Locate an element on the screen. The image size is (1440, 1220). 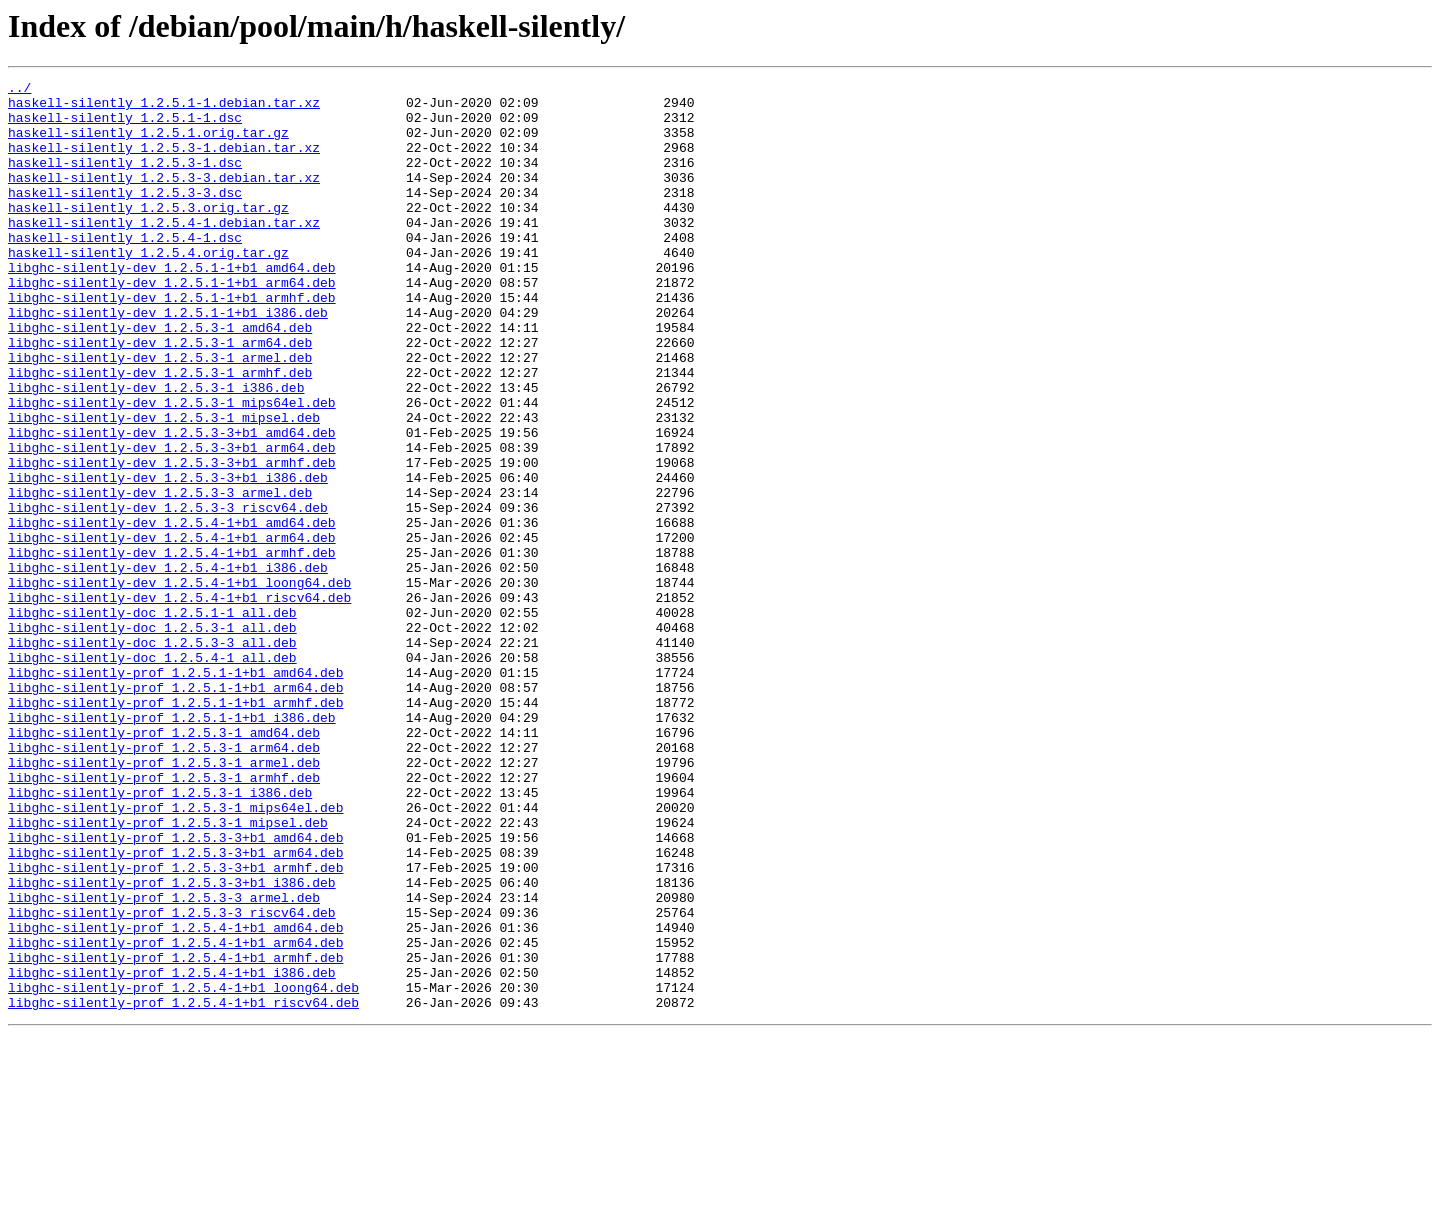
libghc-silently-dev_1.2.5.1-1+b1_amd64.deb is located at coordinates (172, 306).